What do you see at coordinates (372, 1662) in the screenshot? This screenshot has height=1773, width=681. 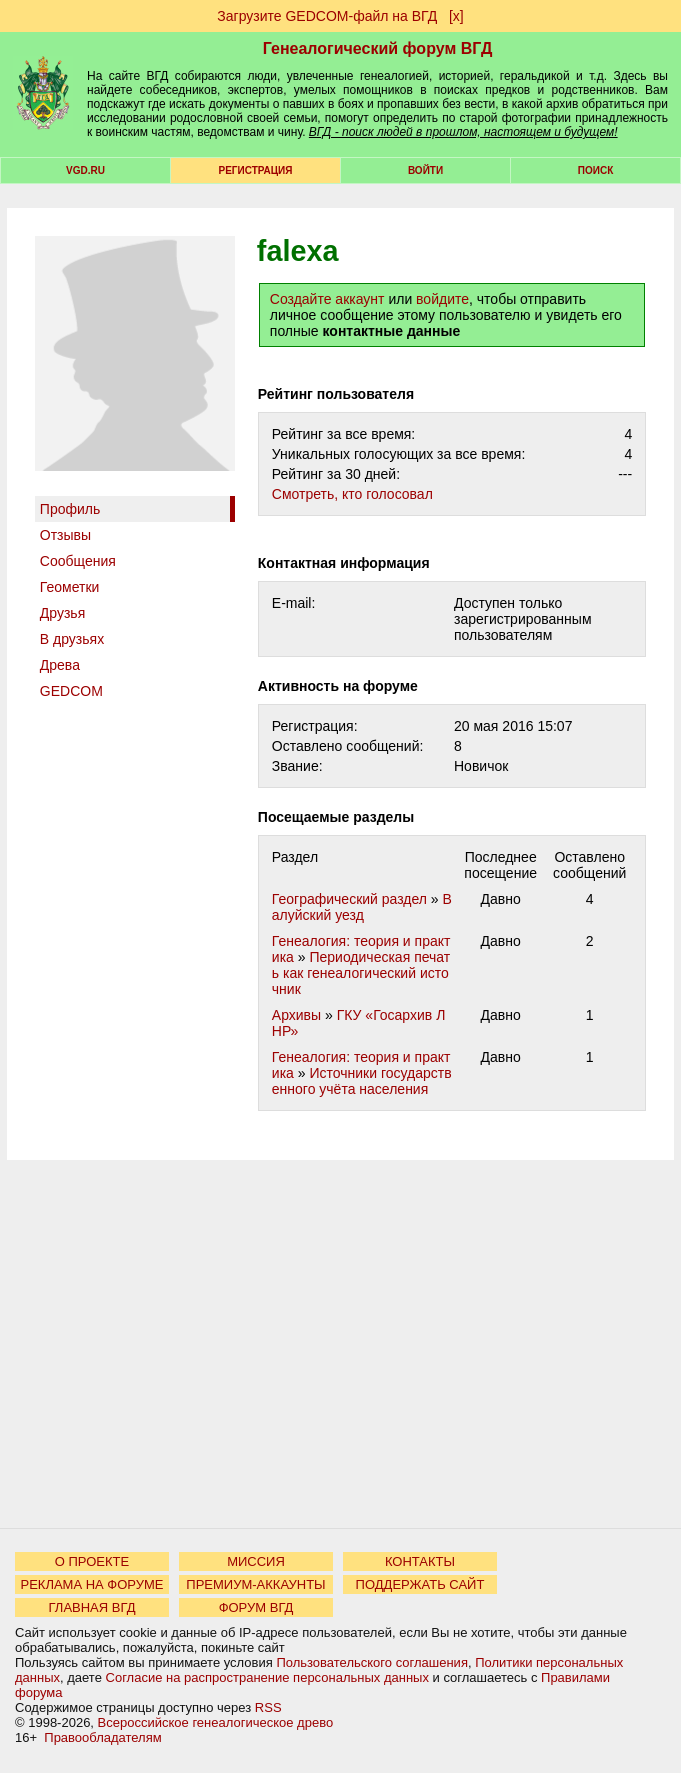 I see `Пользовательского соглашения` at bounding box center [372, 1662].